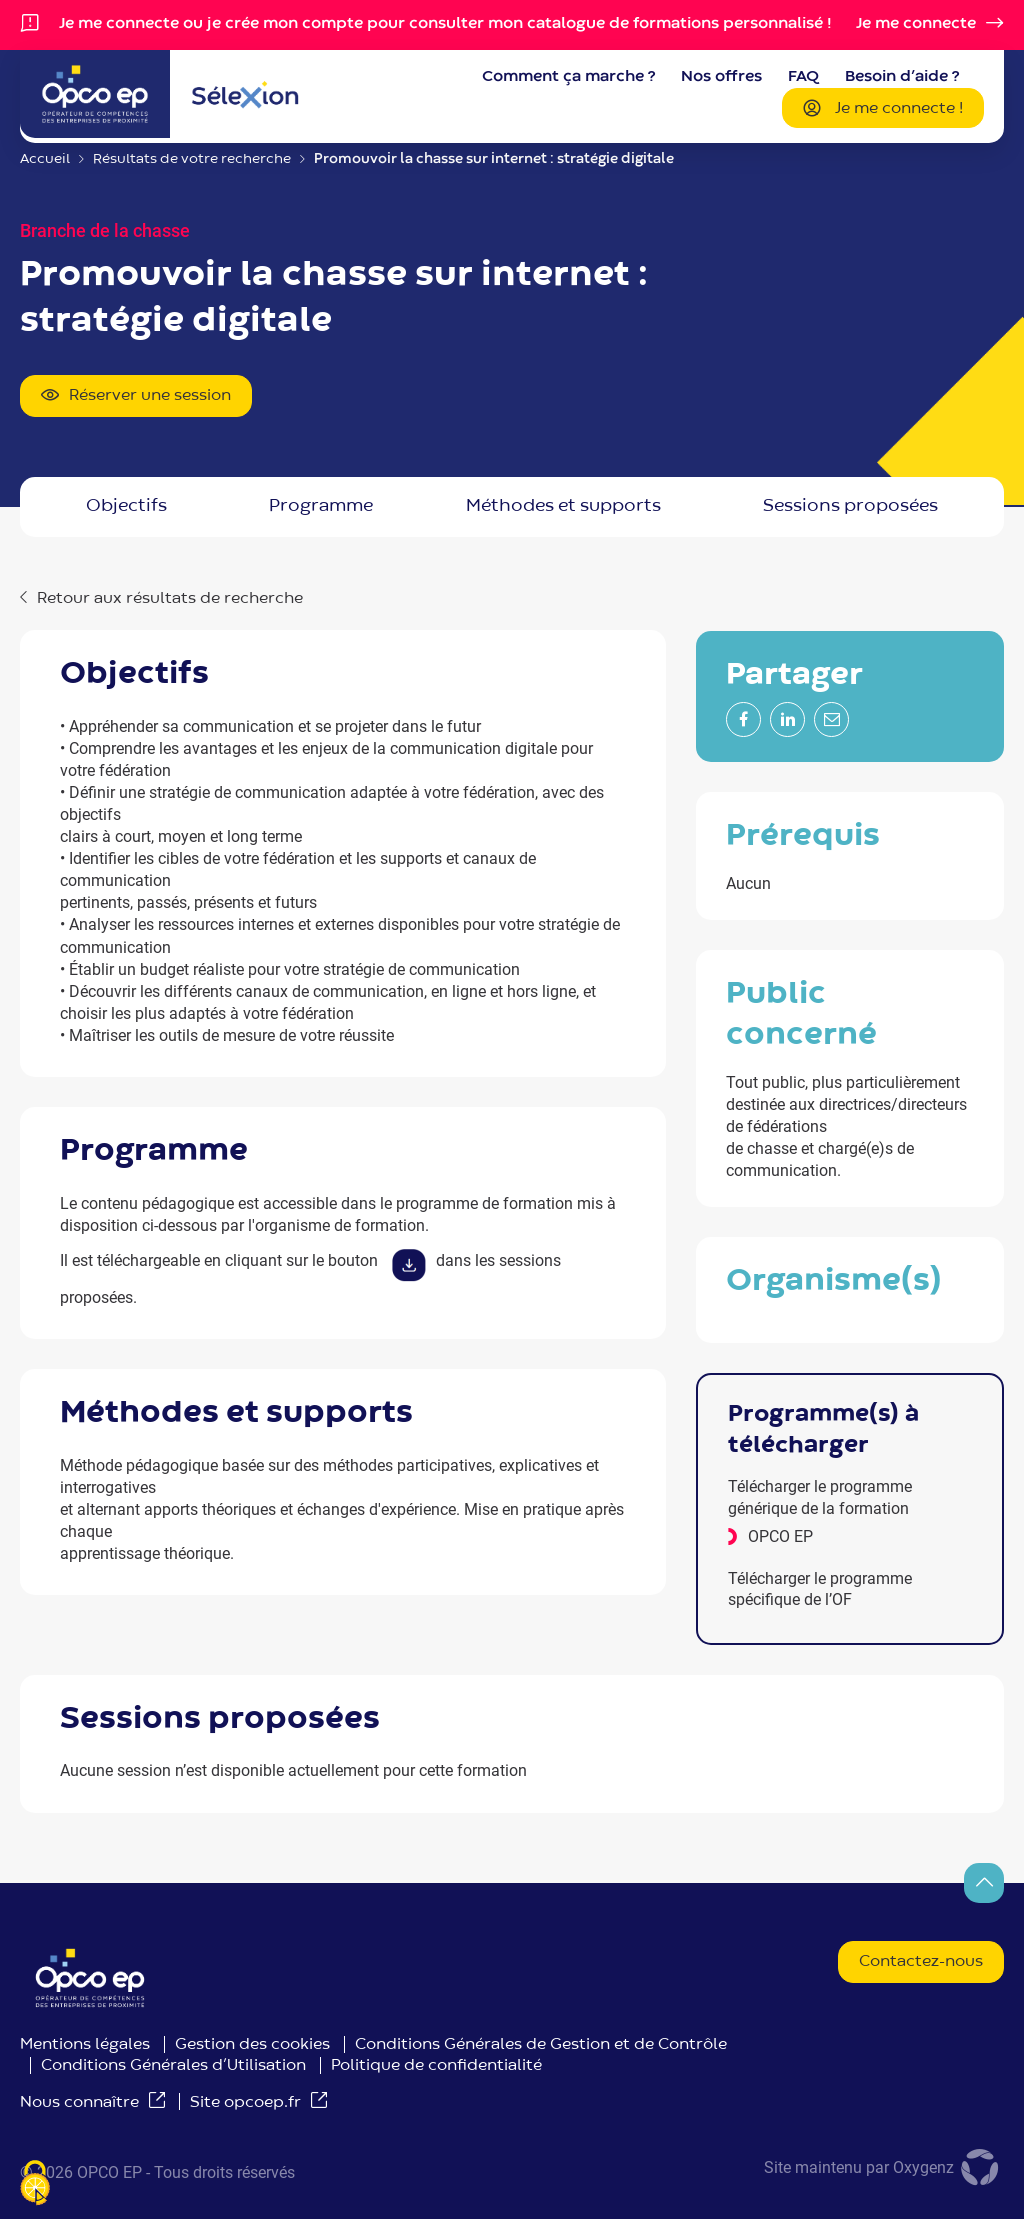 Image resolution: width=1024 pixels, height=2219 pixels. Describe the element at coordinates (916, 24) in the screenshot. I see `Je me connecte` at that location.